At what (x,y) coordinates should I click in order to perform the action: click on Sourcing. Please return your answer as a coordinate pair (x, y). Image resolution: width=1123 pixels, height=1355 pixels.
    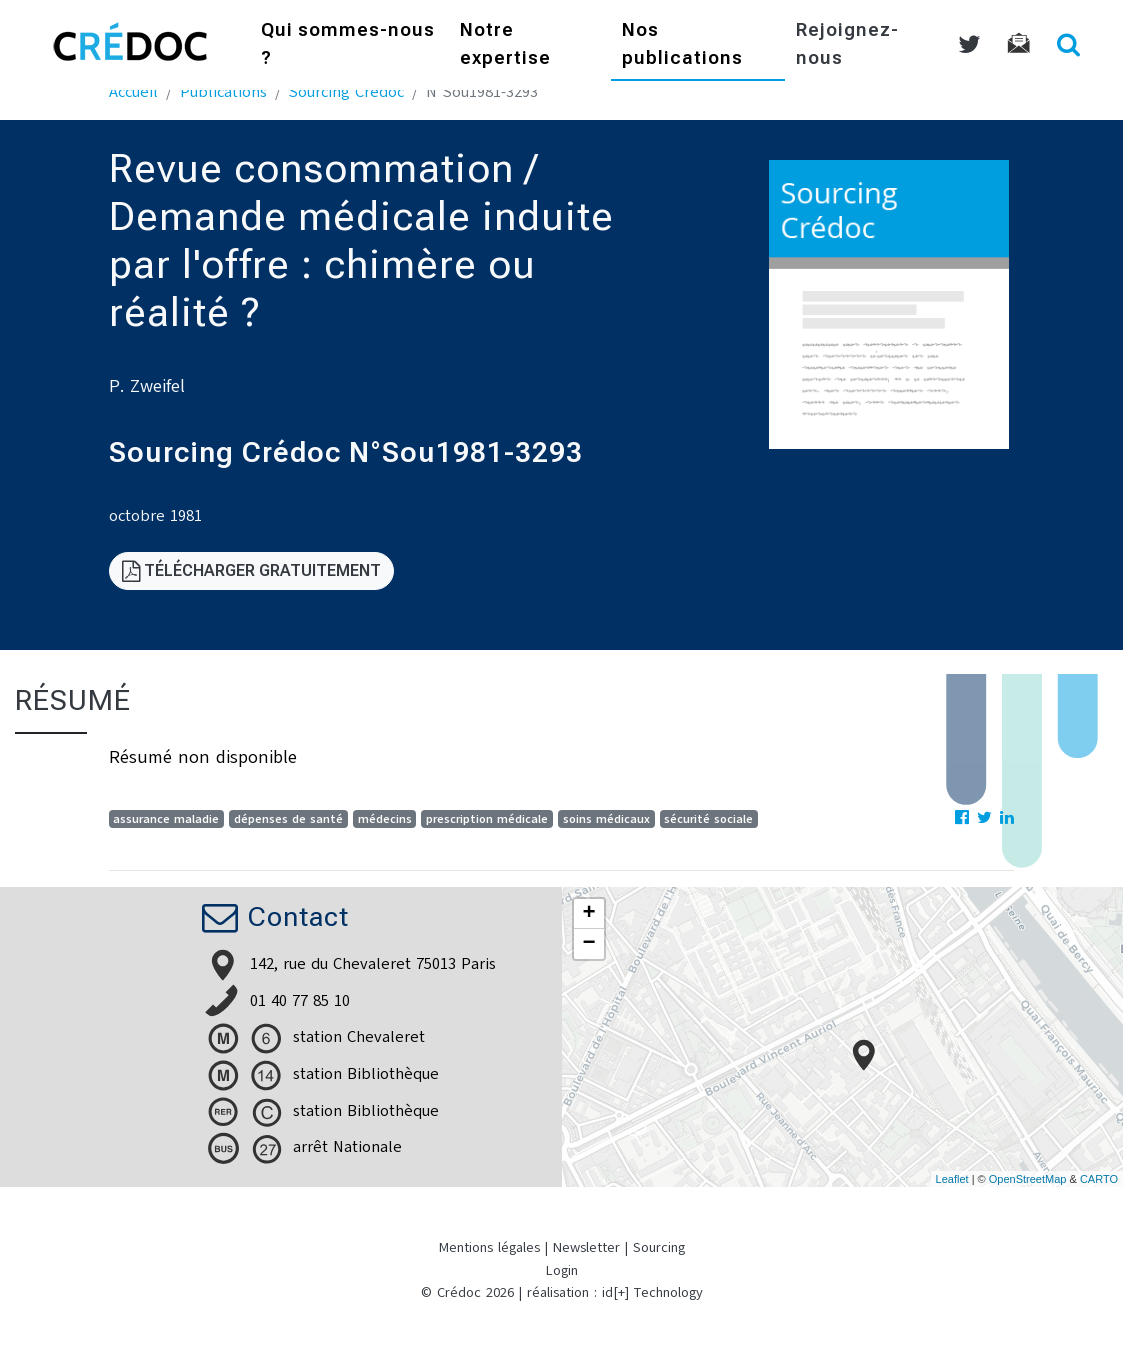
    Looking at the image, I should click on (659, 1247).